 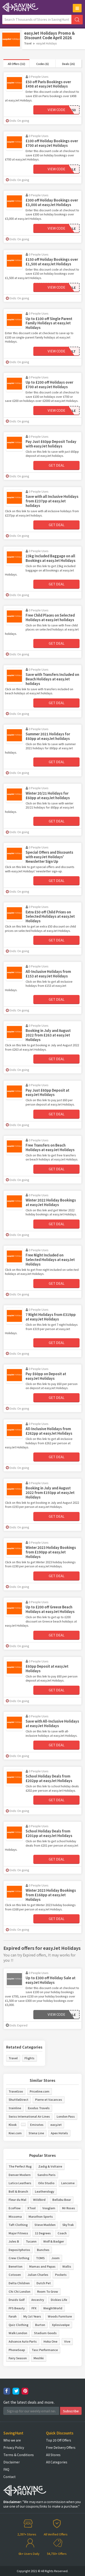 I want to click on Stadium Goods, so click(x=45, y=2333).